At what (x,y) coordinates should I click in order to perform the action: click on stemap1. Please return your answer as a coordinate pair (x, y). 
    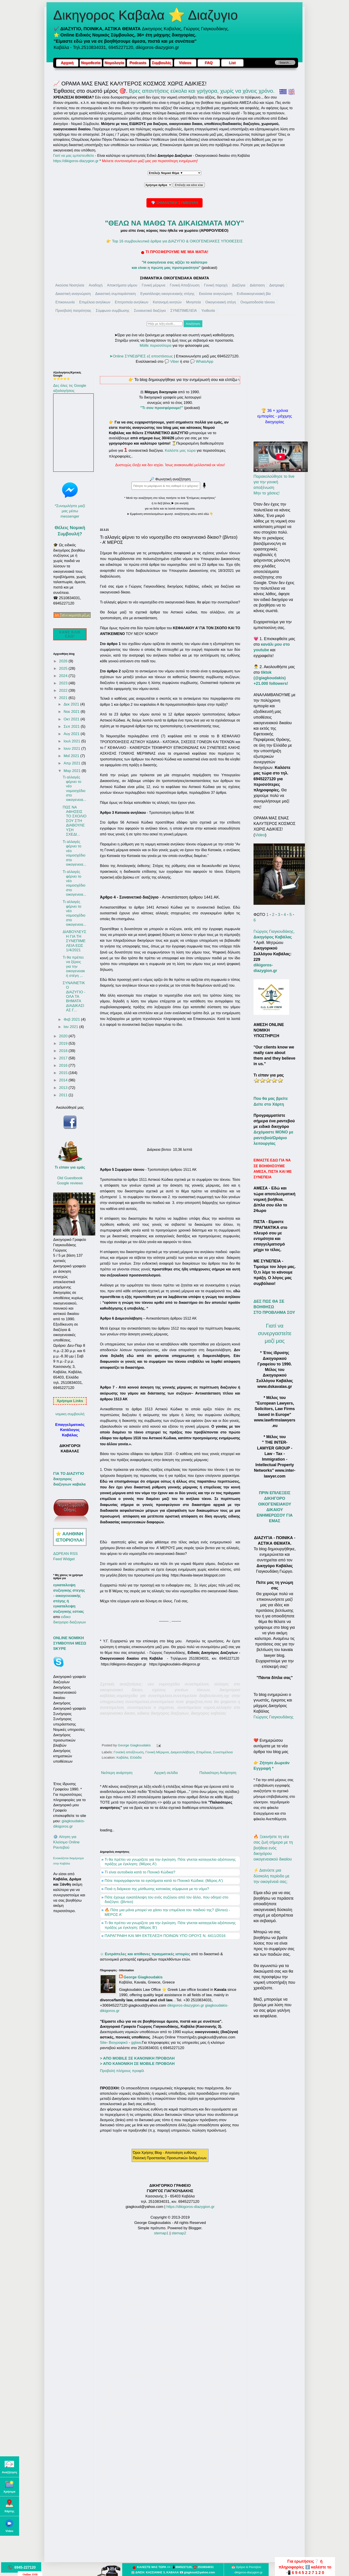
    Looking at the image, I should click on (162, 2233).